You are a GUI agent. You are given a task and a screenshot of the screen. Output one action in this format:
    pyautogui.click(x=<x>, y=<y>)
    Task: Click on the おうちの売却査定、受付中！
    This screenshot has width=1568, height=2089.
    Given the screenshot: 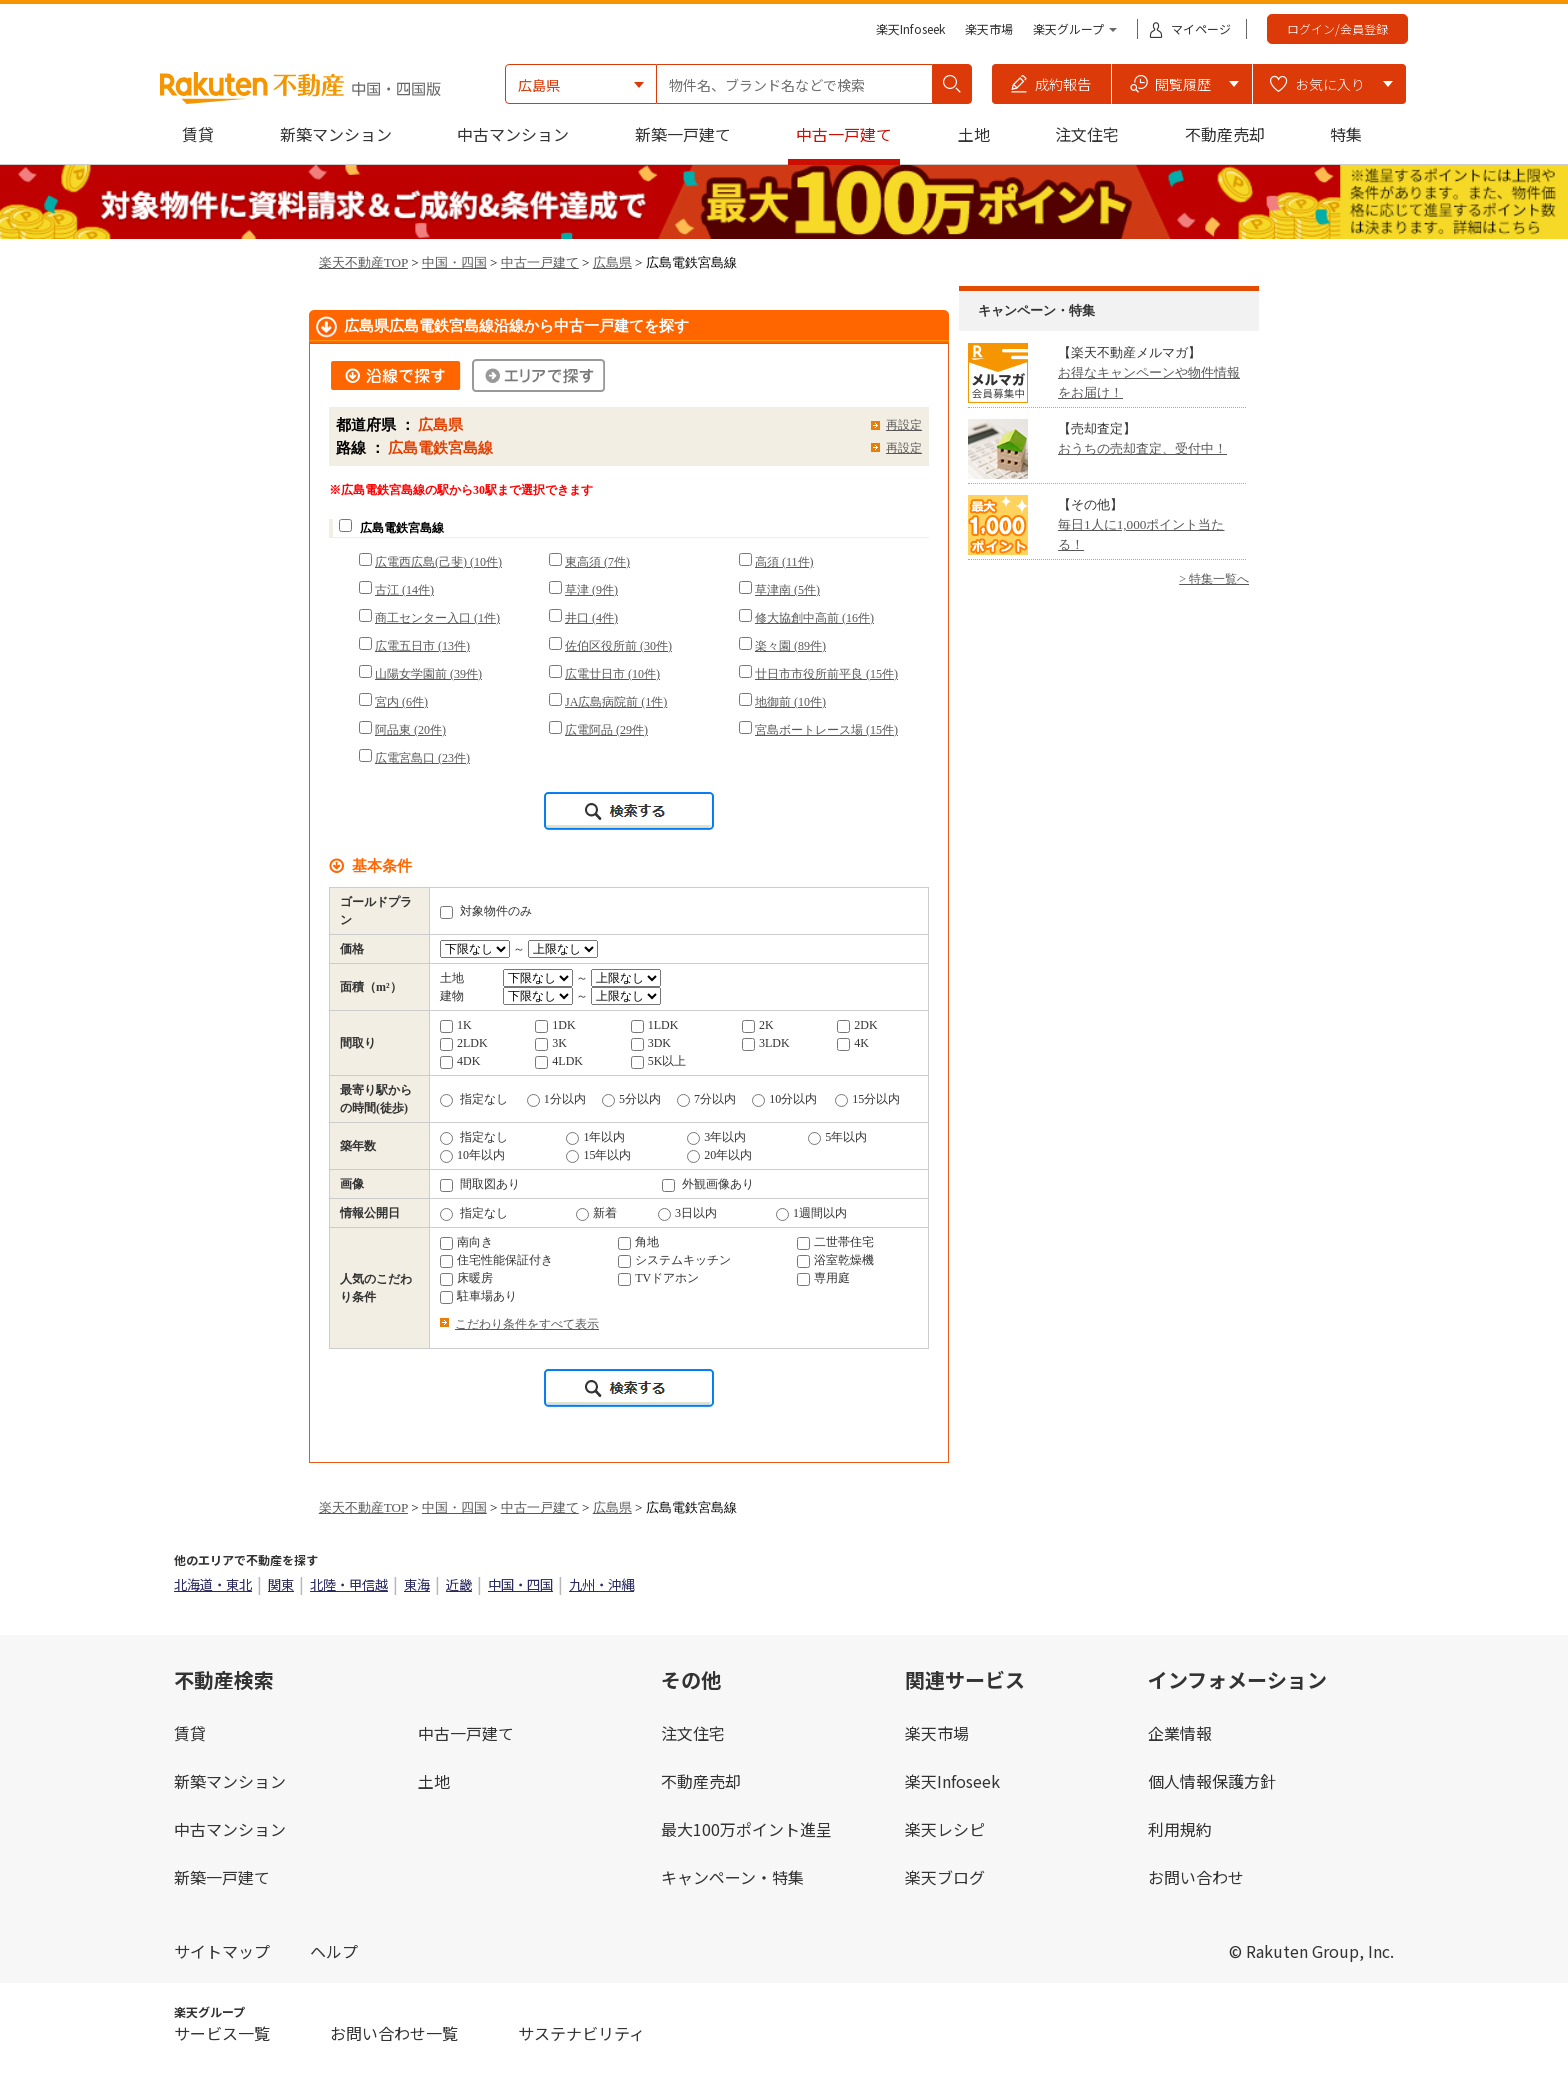 What is the action you would take?
    pyautogui.click(x=1142, y=448)
    